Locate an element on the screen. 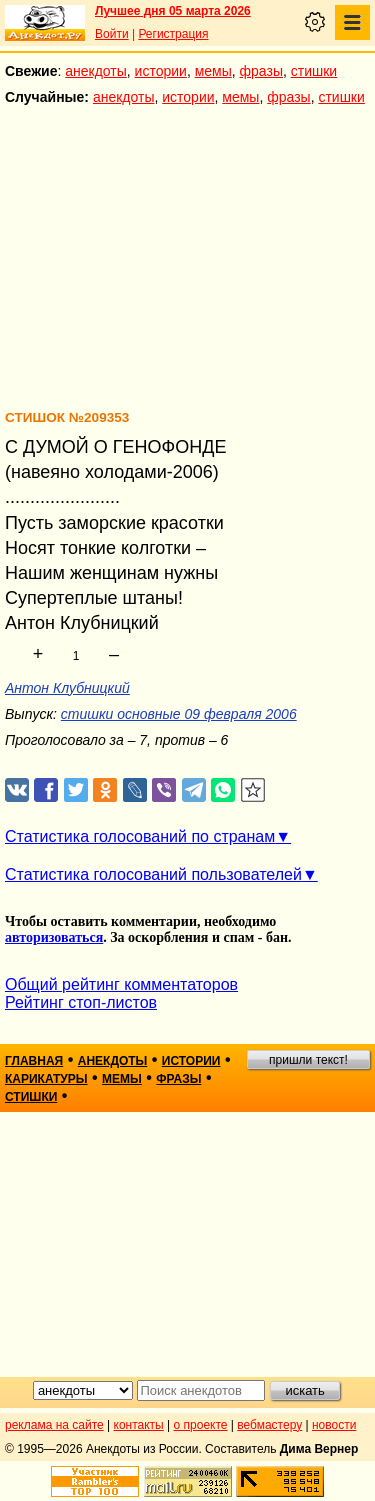 The height and width of the screenshot is (1501, 375). главная is located at coordinates (34, 1061).